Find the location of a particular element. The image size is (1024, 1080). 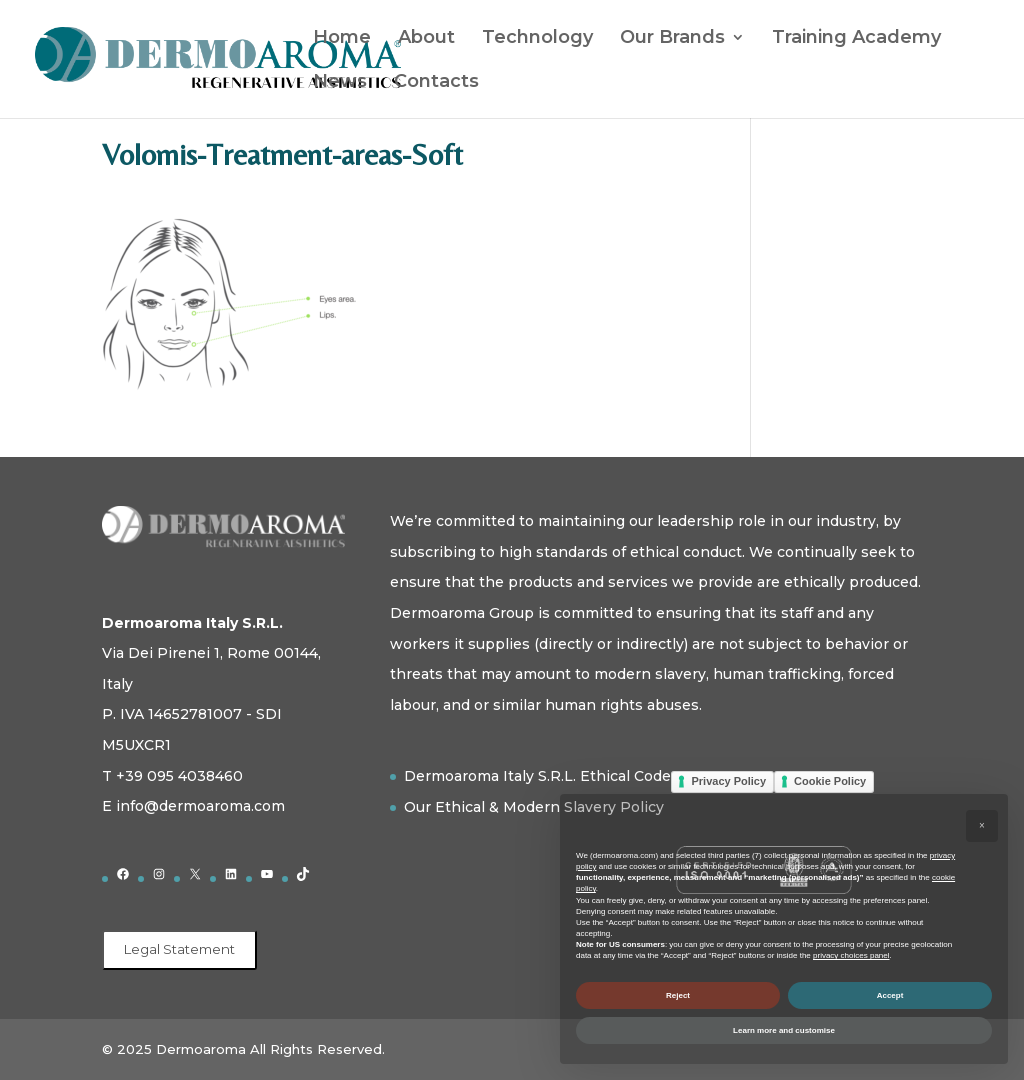

Learn more and customise [button] is located at coordinates (784, 1030).